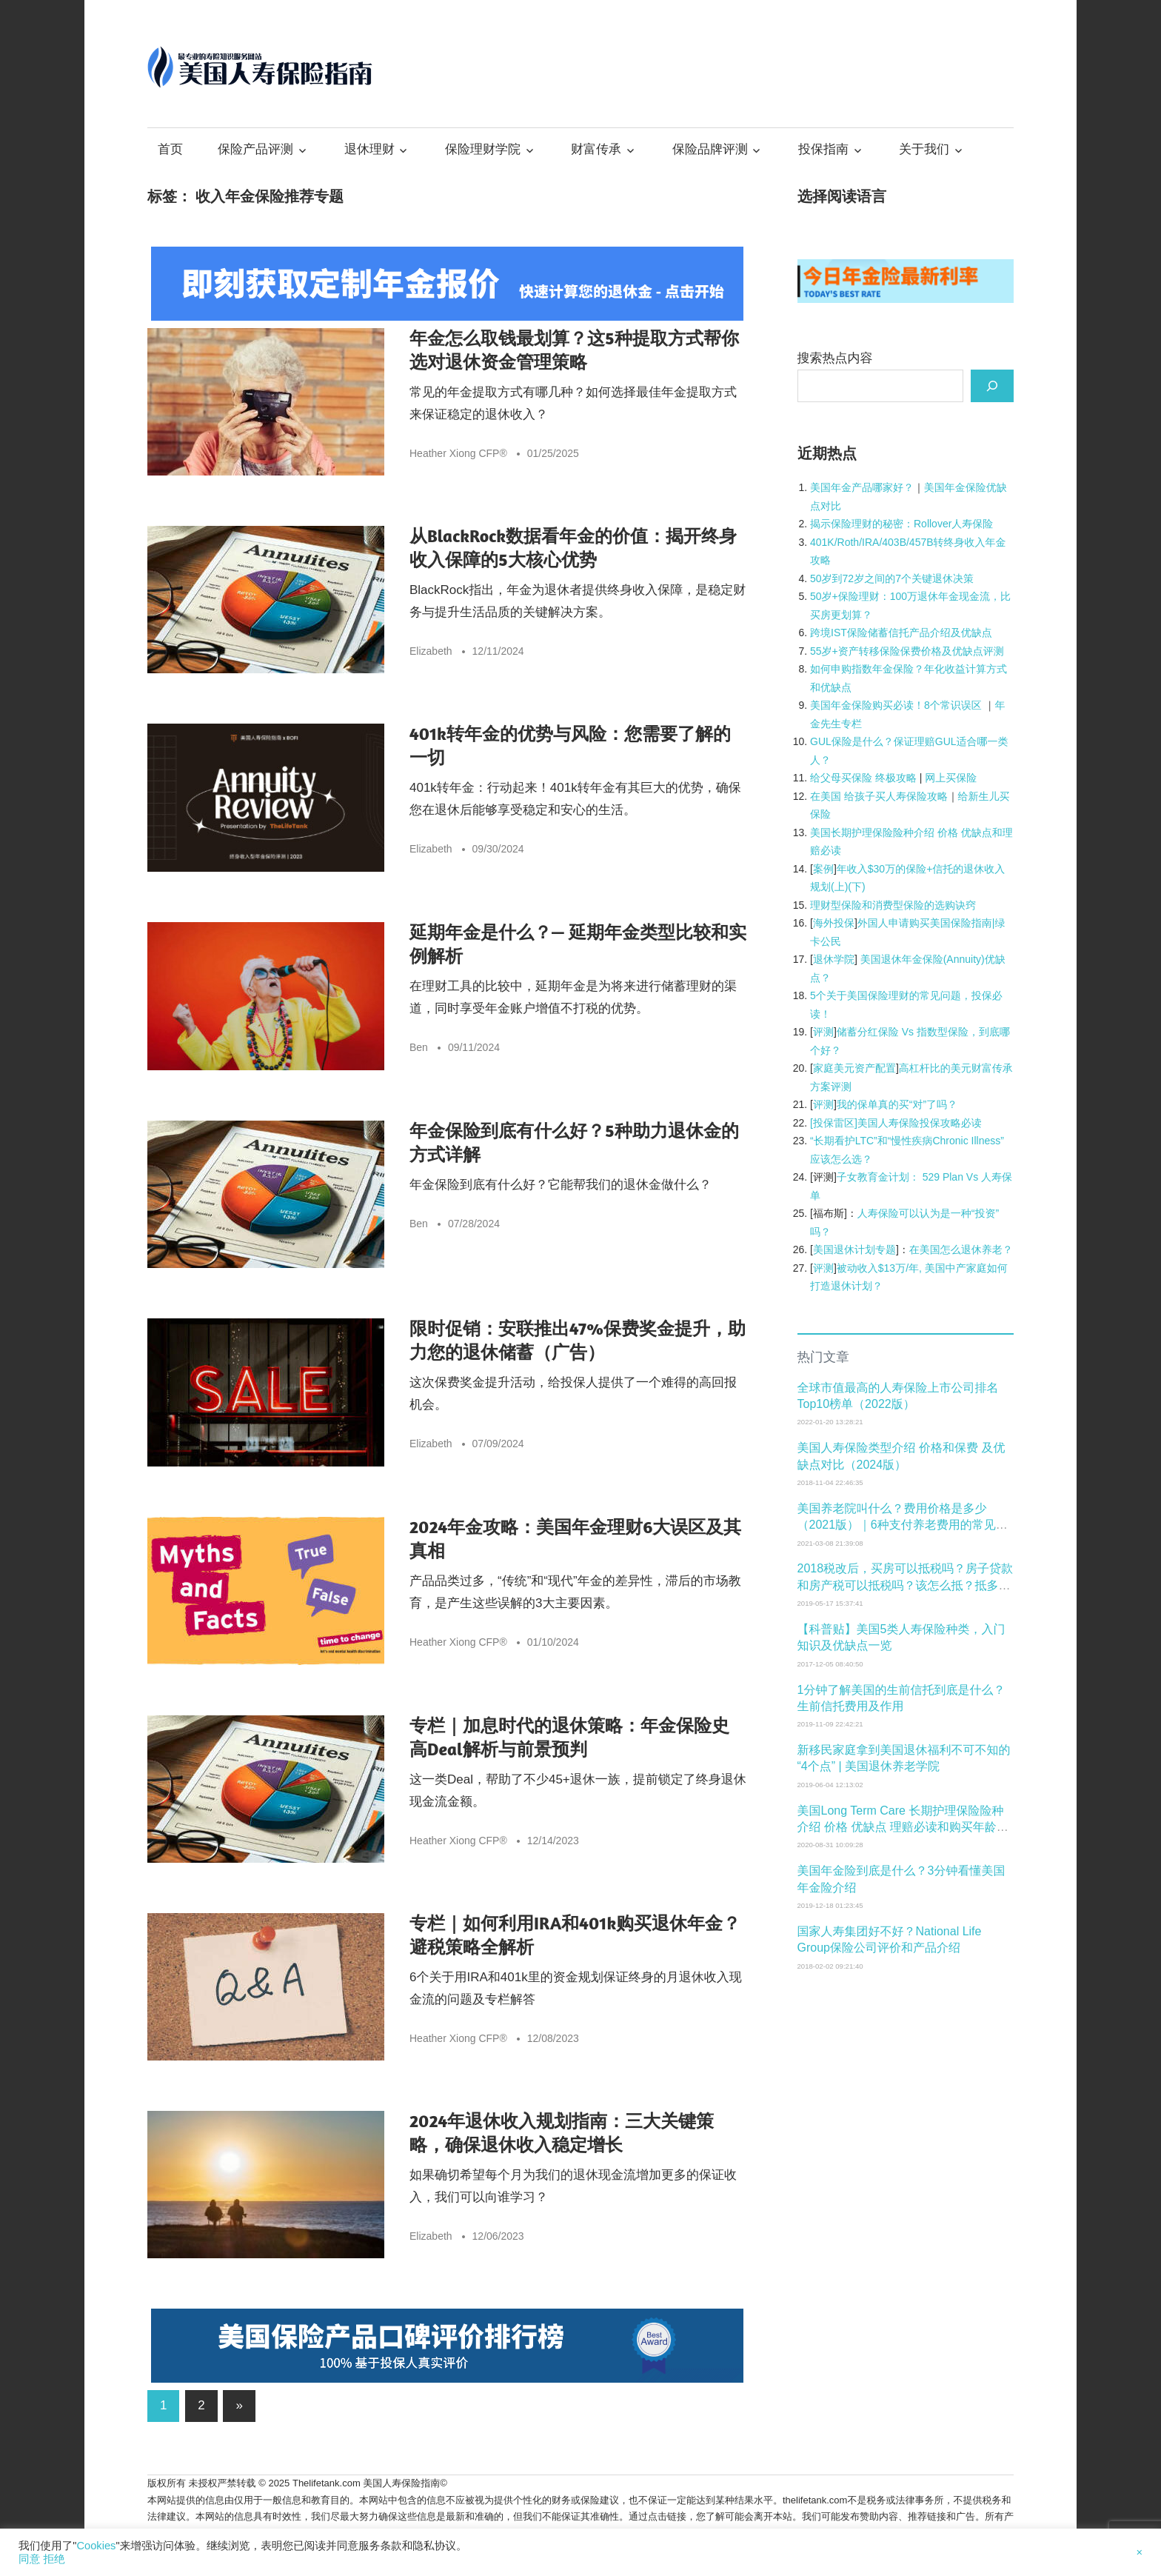  I want to click on [美国年金产品哪家好？ (opens in a new tab)], so click(862, 487).